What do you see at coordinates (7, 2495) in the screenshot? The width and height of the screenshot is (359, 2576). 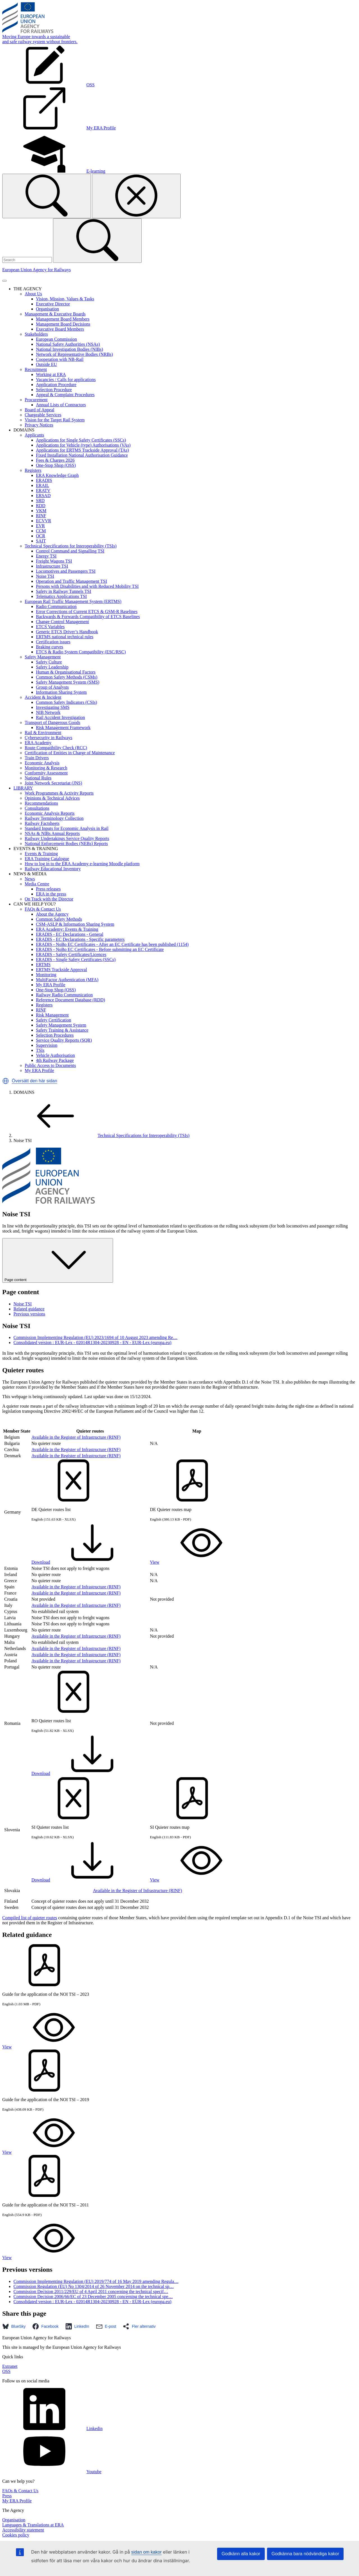 I see `Press` at bounding box center [7, 2495].